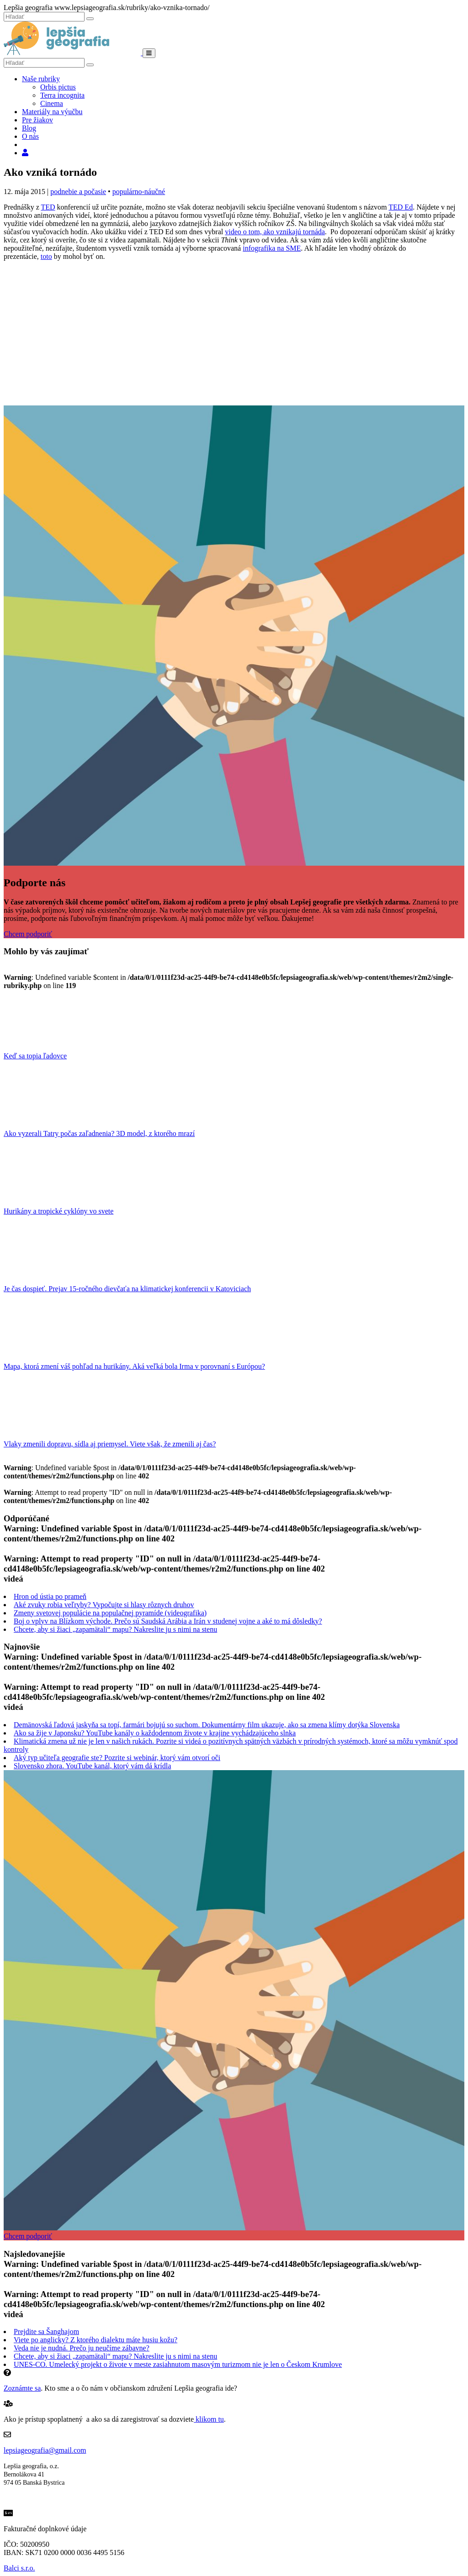  What do you see at coordinates (138, 191) in the screenshot?
I see `populárno-náučné` at bounding box center [138, 191].